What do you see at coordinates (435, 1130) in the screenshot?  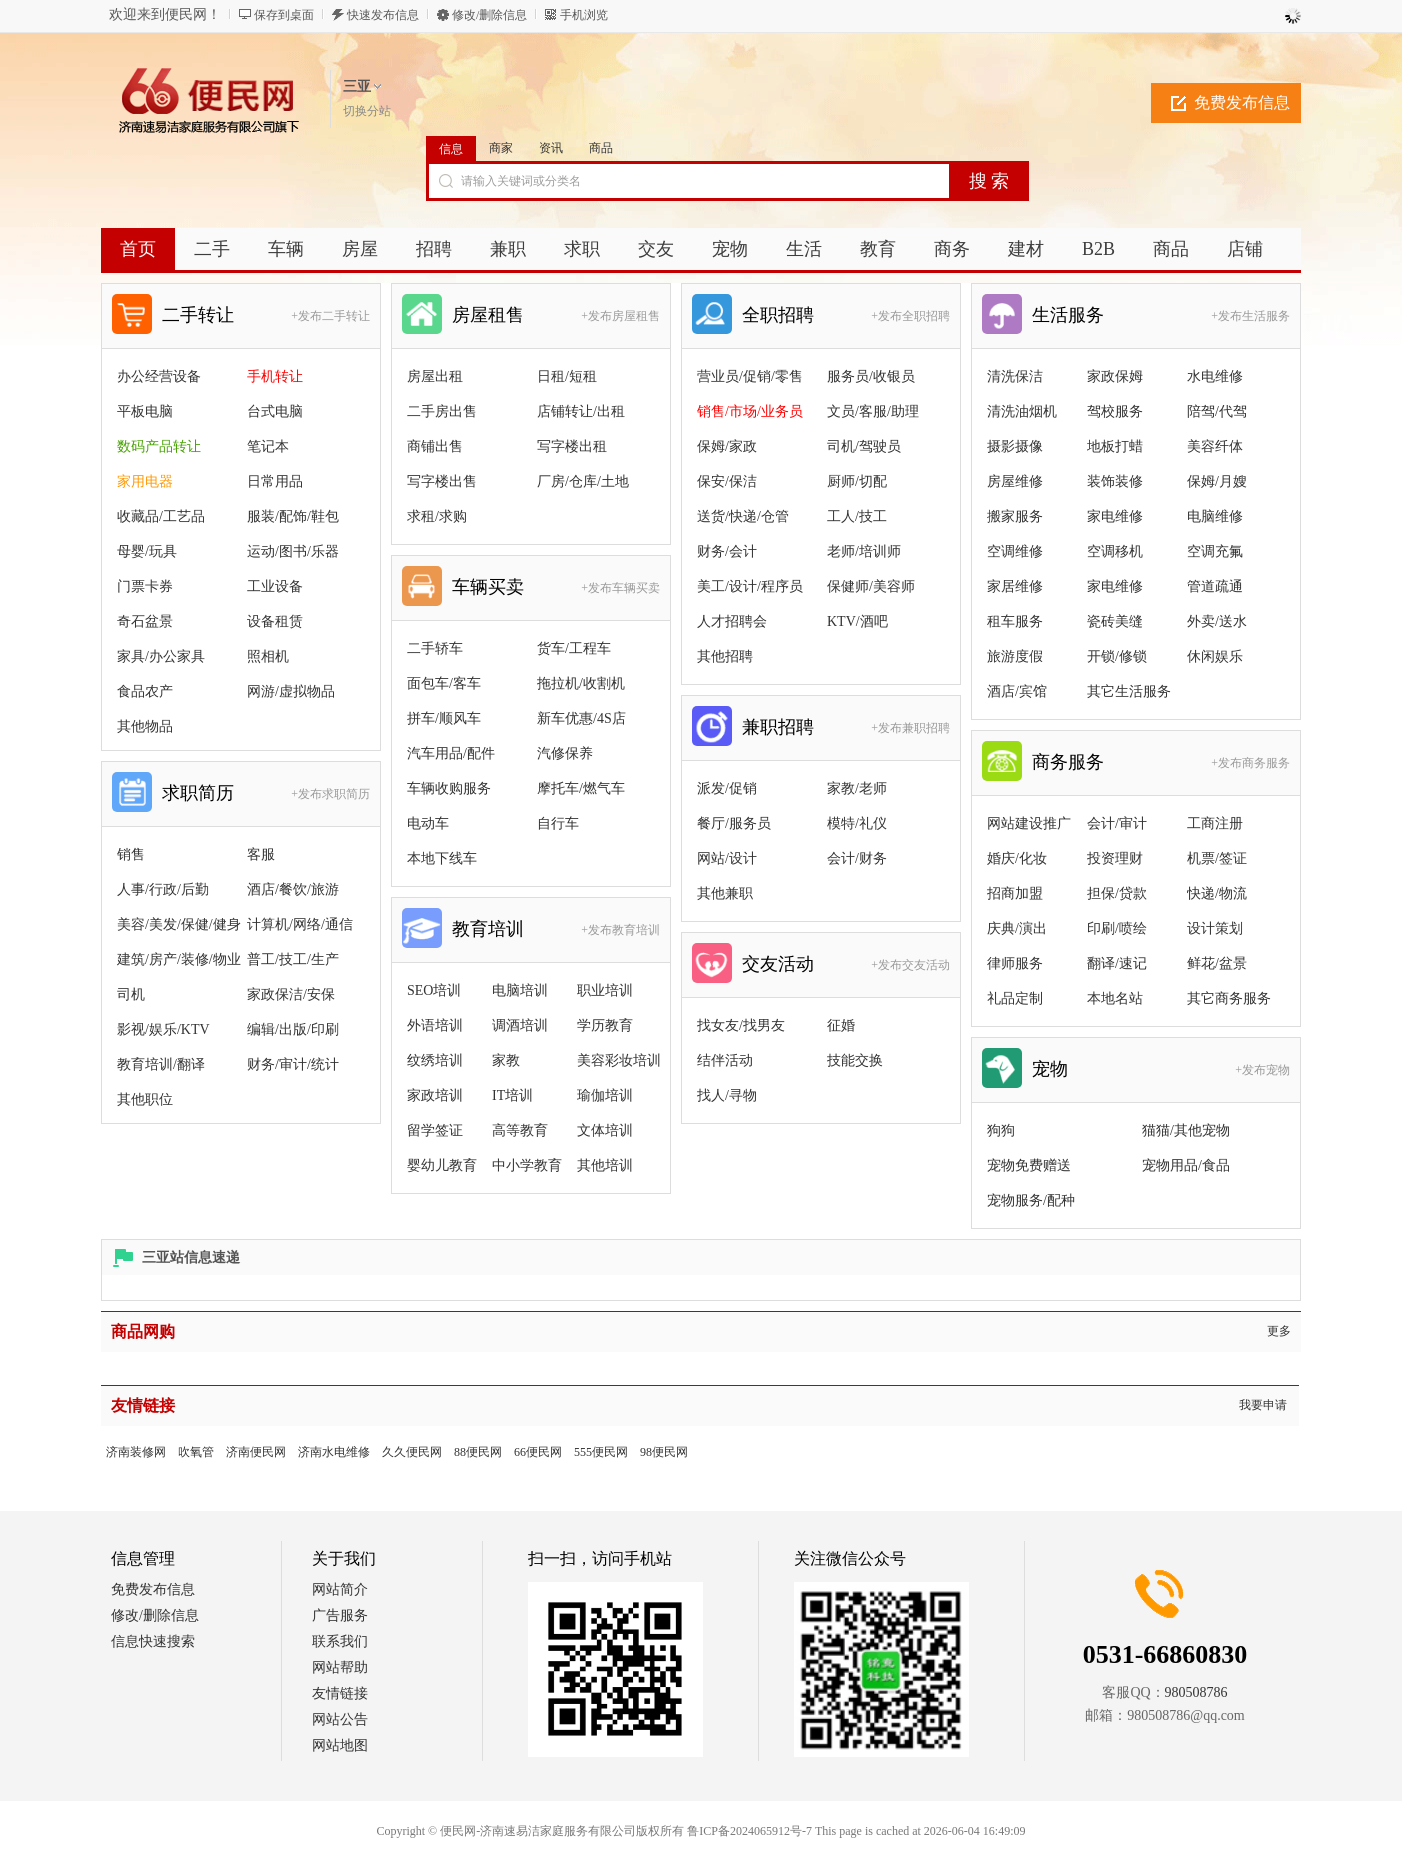 I see `留学签证` at bounding box center [435, 1130].